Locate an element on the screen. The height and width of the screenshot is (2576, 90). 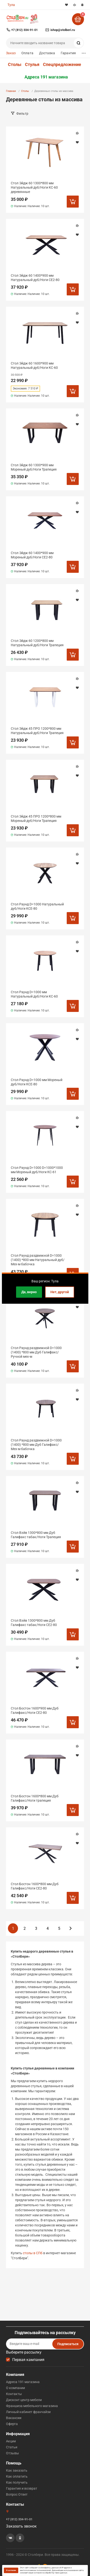
Адреса 191 магазина is located at coordinates (46, 77).